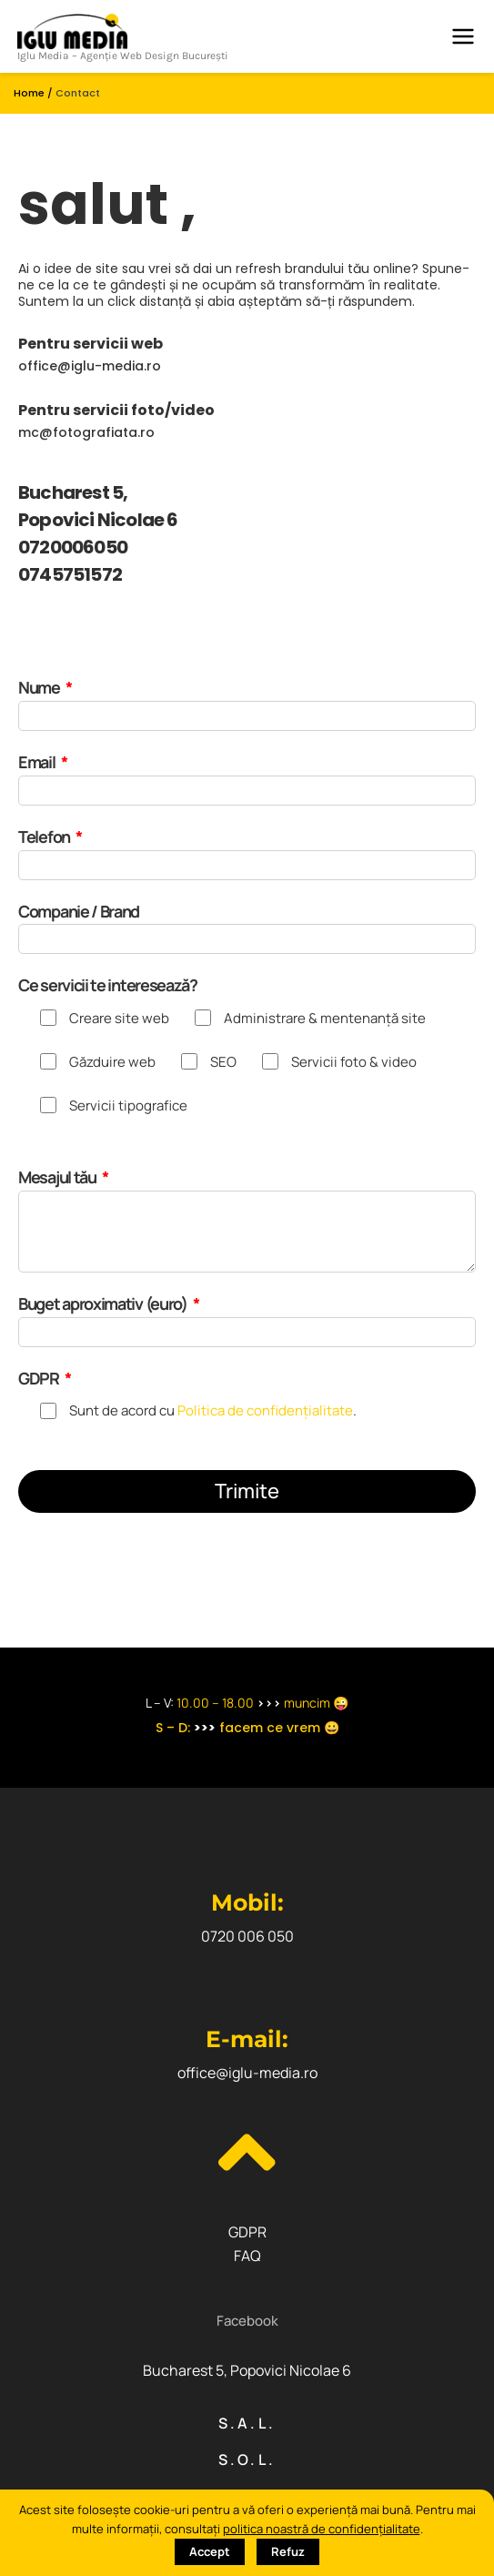 The width and height of the screenshot is (494, 2576). What do you see at coordinates (104, 1303) in the screenshot?
I see `Buget aproximativ (euro)` at bounding box center [104, 1303].